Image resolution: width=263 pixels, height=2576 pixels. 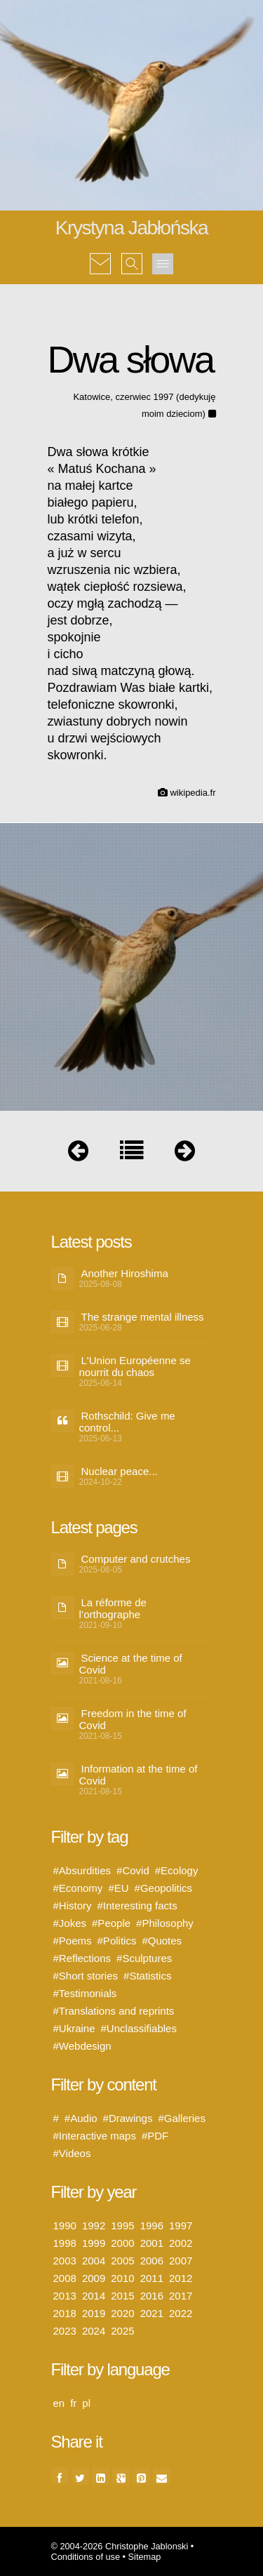 What do you see at coordinates (93, 2331) in the screenshot?
I see `2024` at bounding box center [93, 2331].